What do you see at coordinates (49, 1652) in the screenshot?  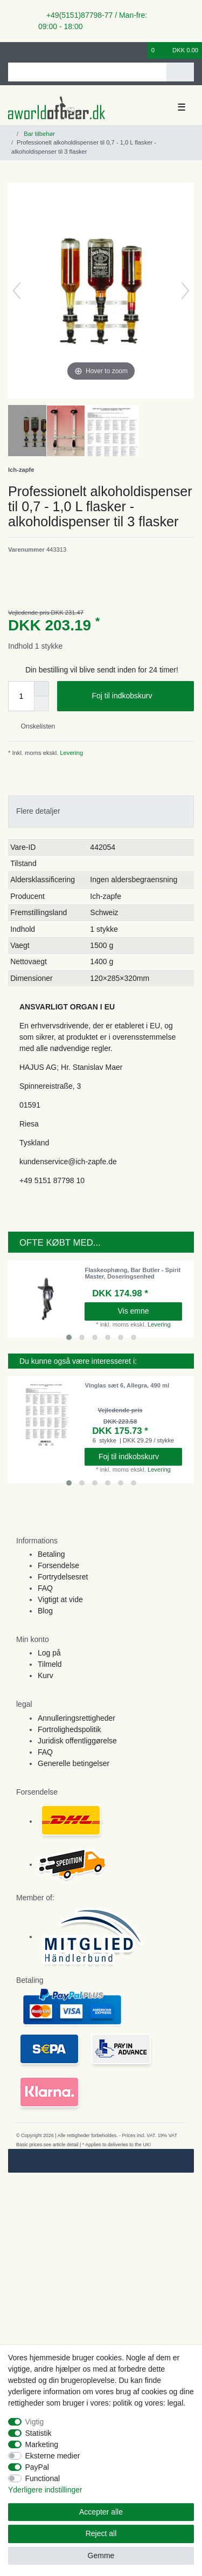 I see `Log på` at bounding box center [49, 1652].